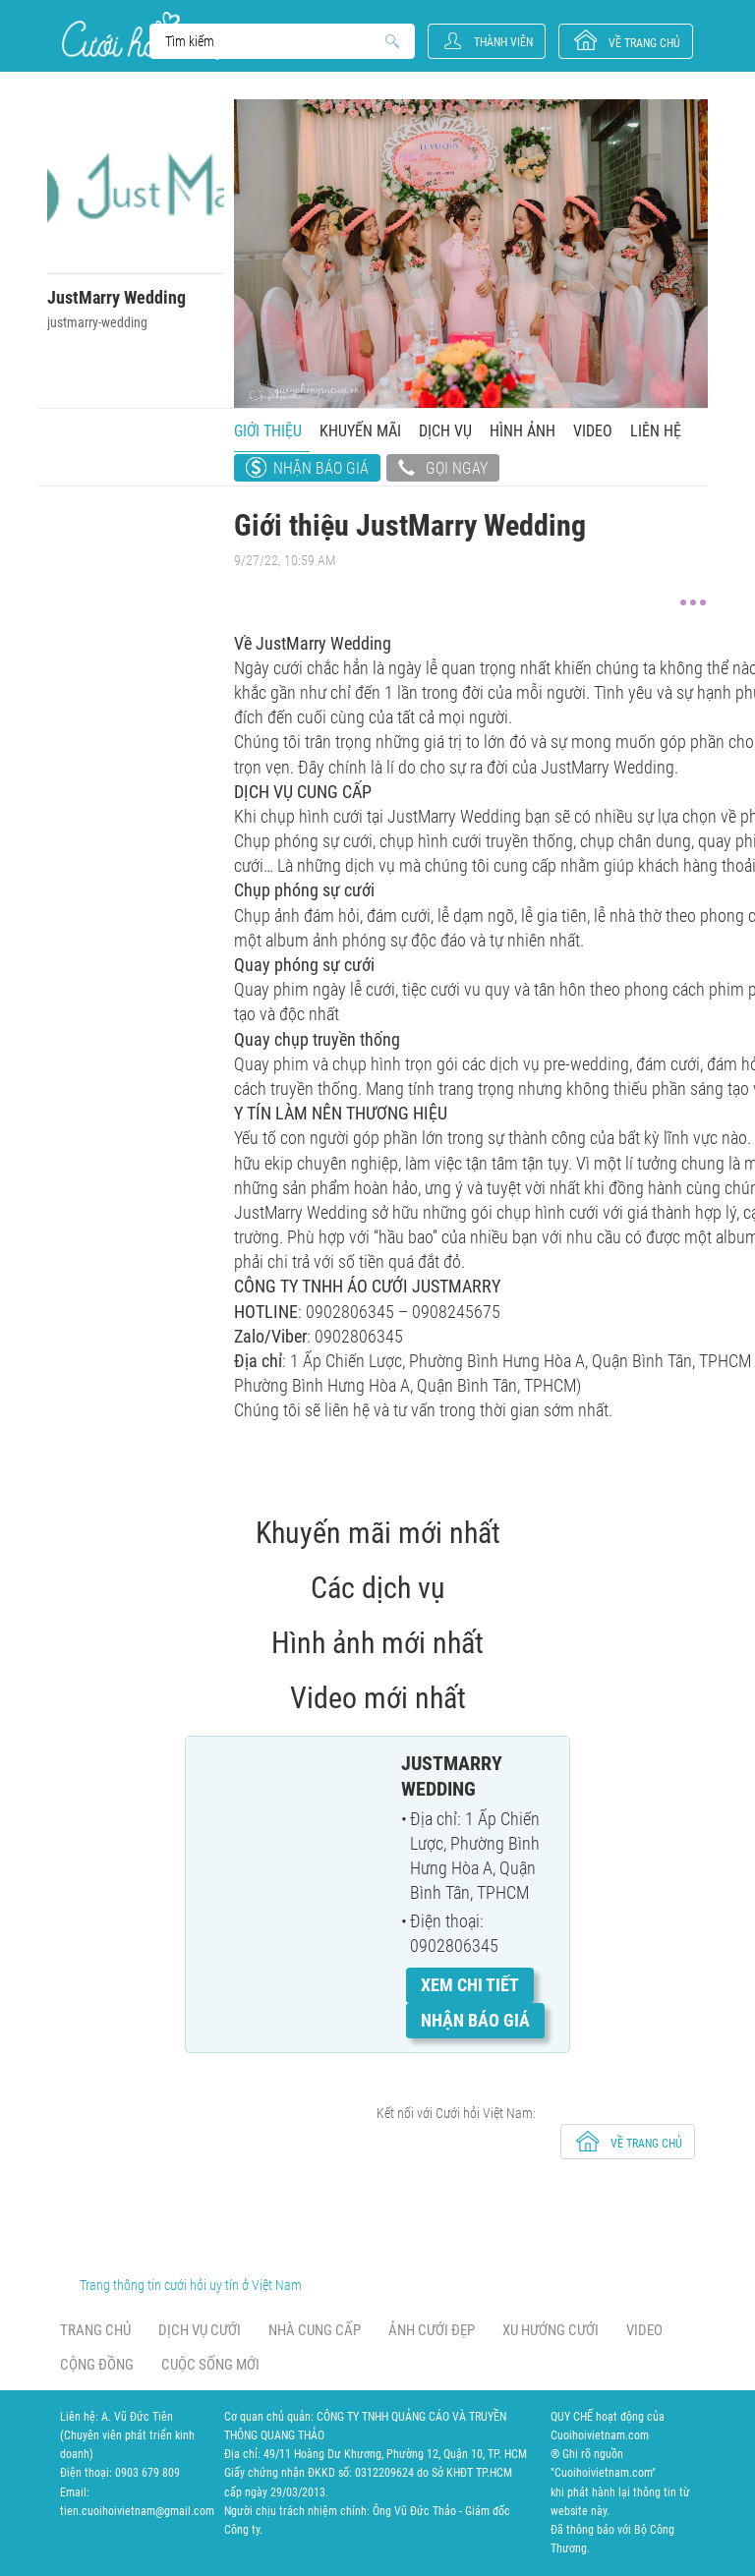 The image size is (755, 2576). Describe the element at coordinates (550, 2330) in the screenshot. I see `Xu hướng cưới` at that location.